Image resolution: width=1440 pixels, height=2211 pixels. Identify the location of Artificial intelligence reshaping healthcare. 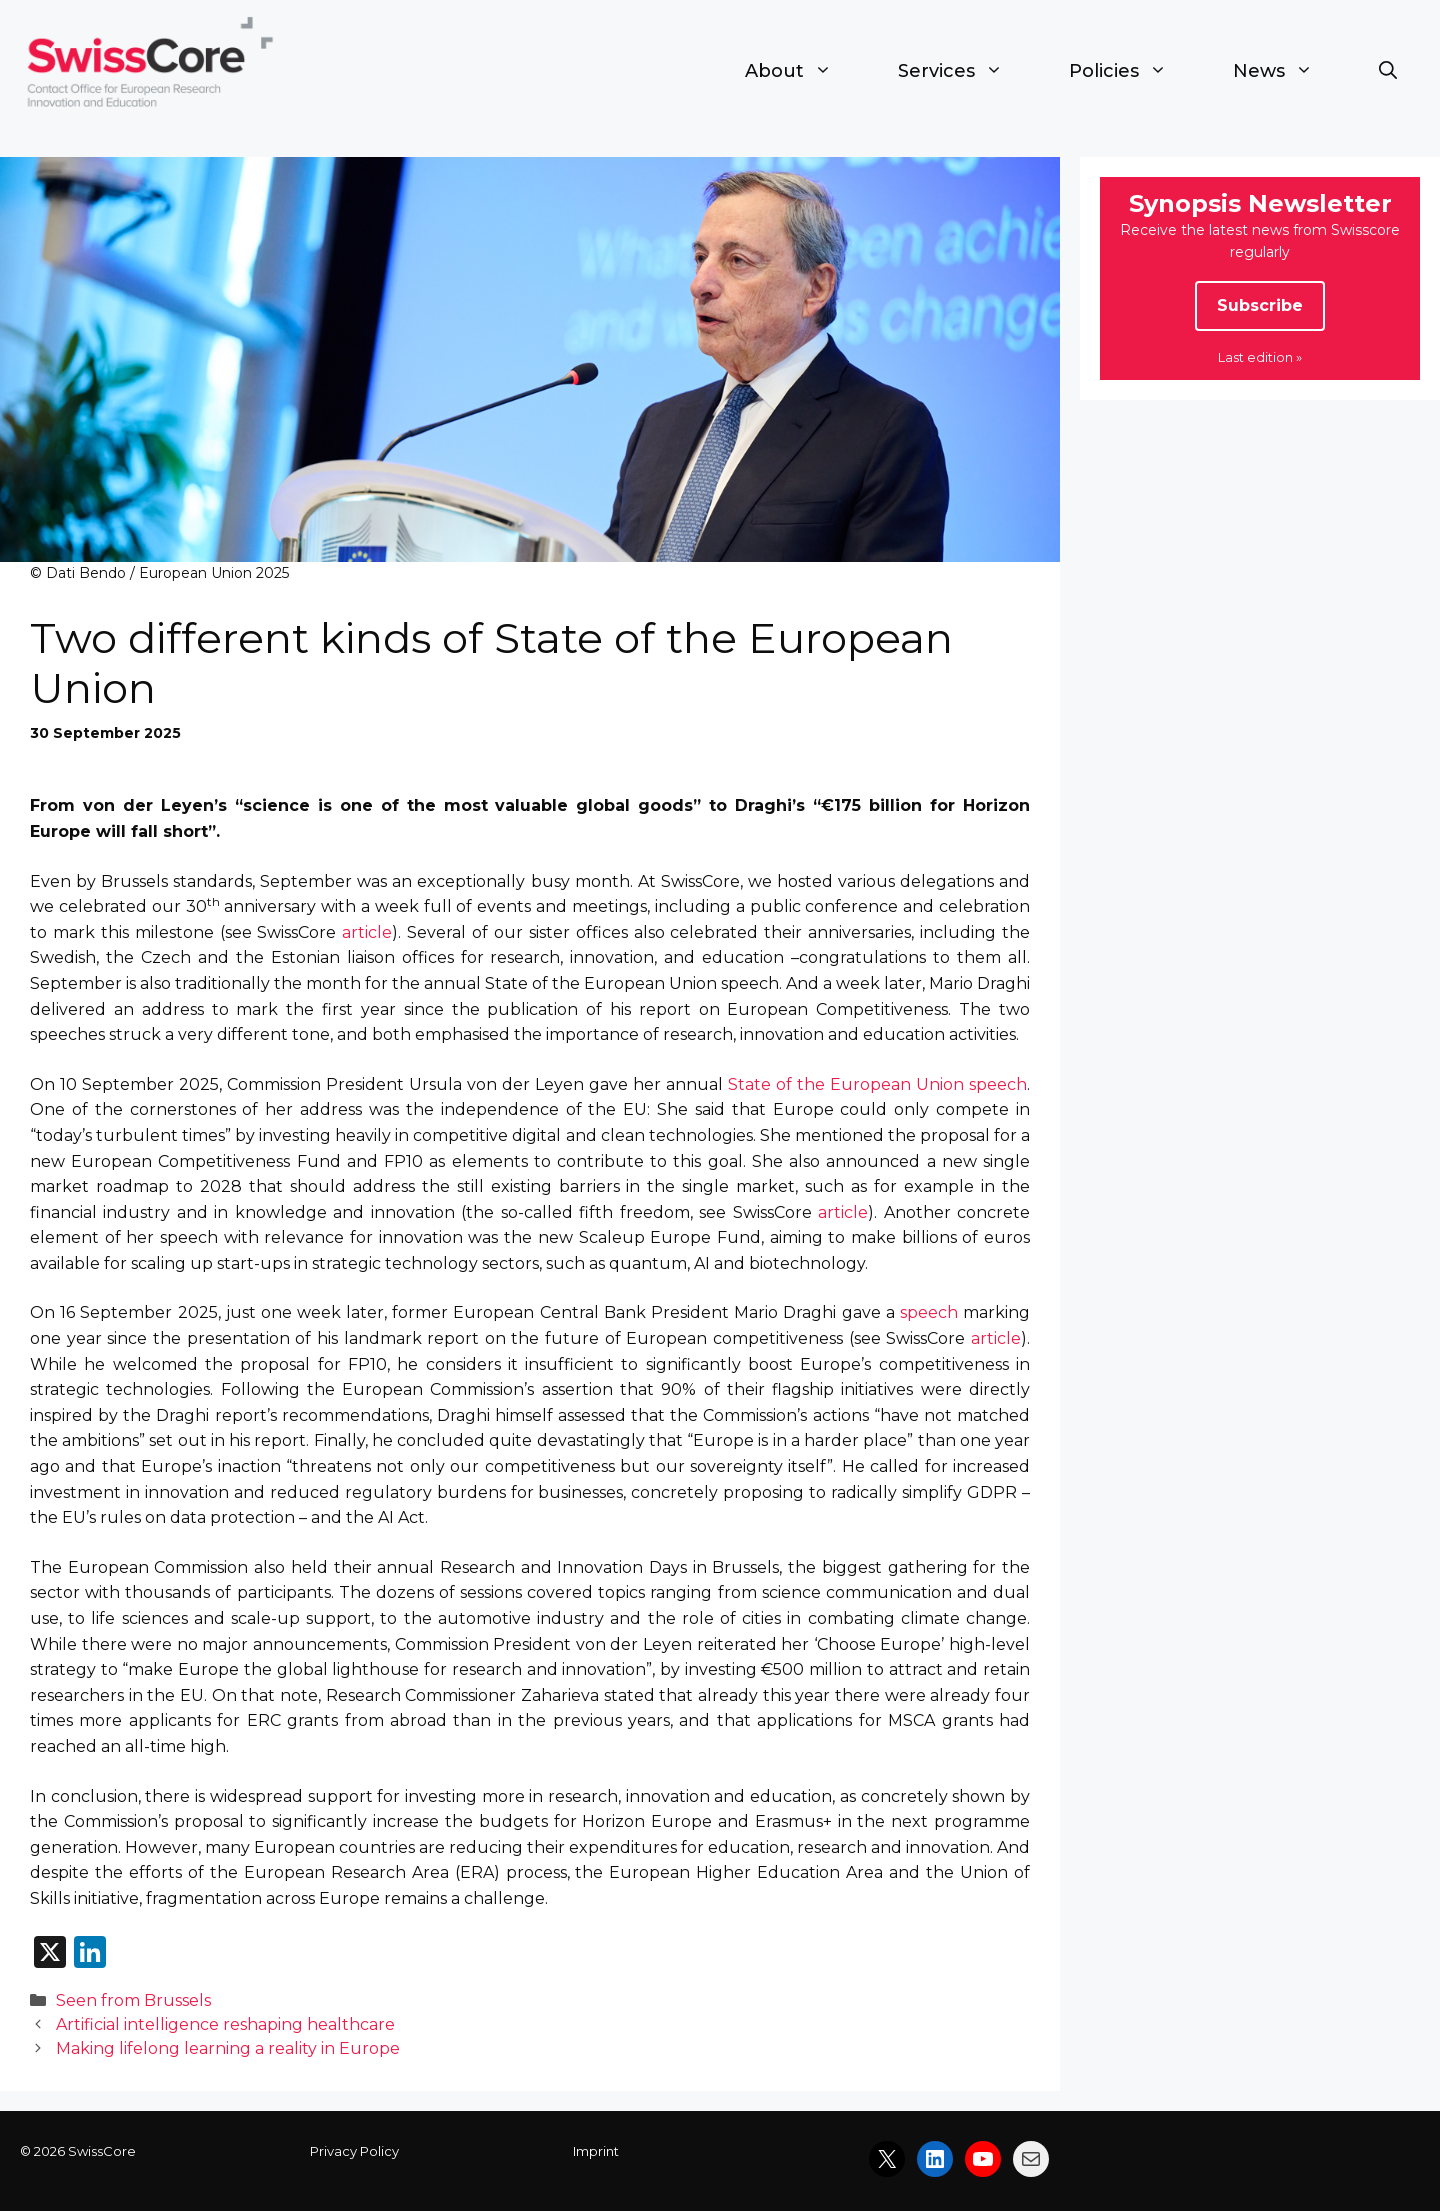
(225, 2024).